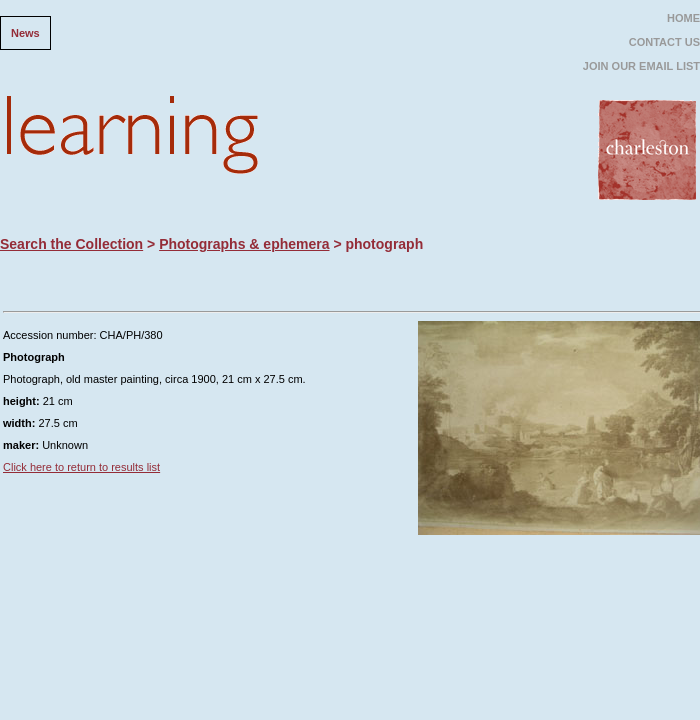 Image resolution: width=700 pixels, height=720 pixels. I want to click on HOME, so click(683, 18).